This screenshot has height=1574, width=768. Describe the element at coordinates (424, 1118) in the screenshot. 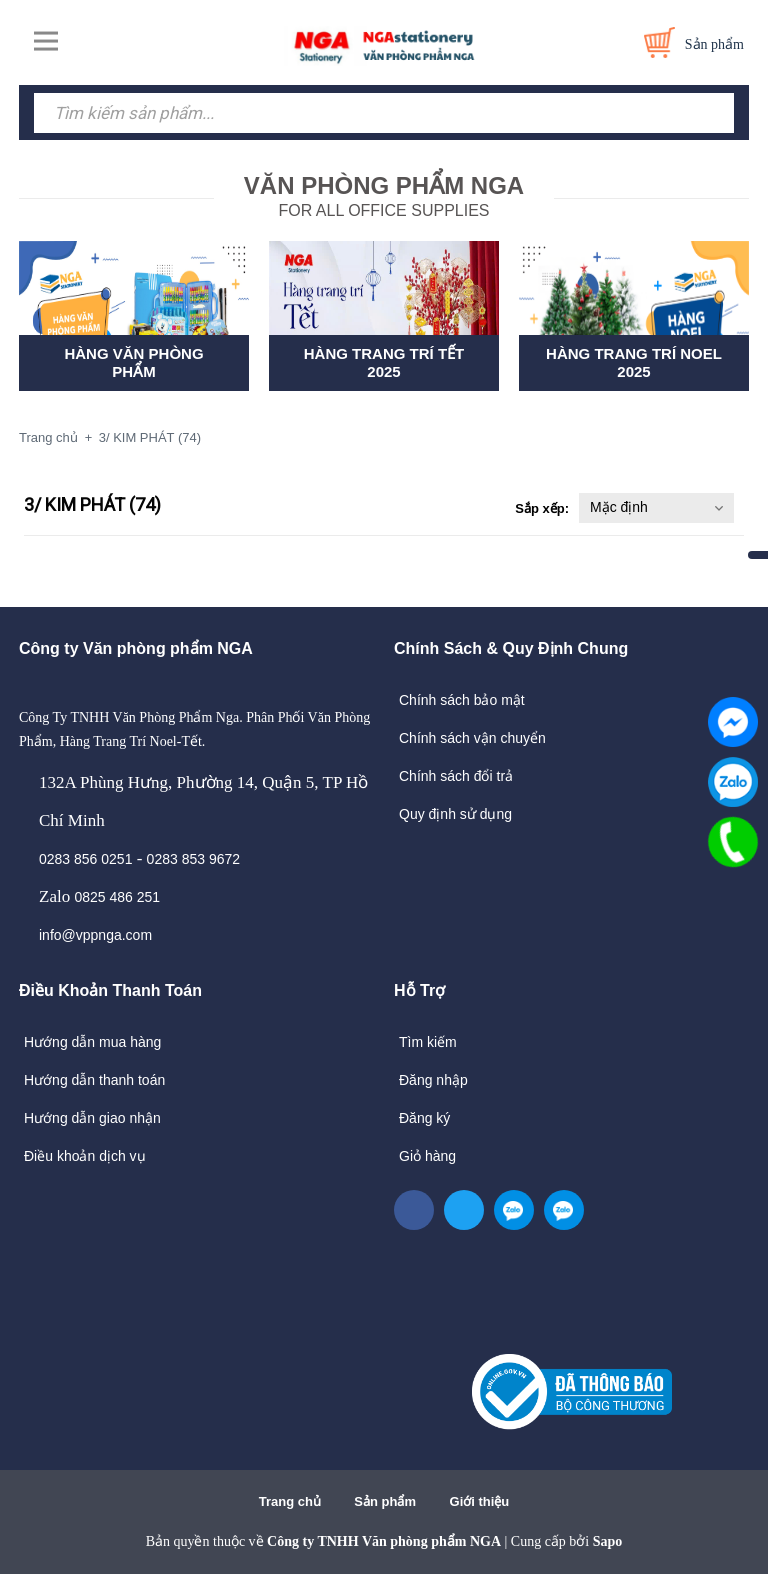

I see `Đăng ký` at that location.